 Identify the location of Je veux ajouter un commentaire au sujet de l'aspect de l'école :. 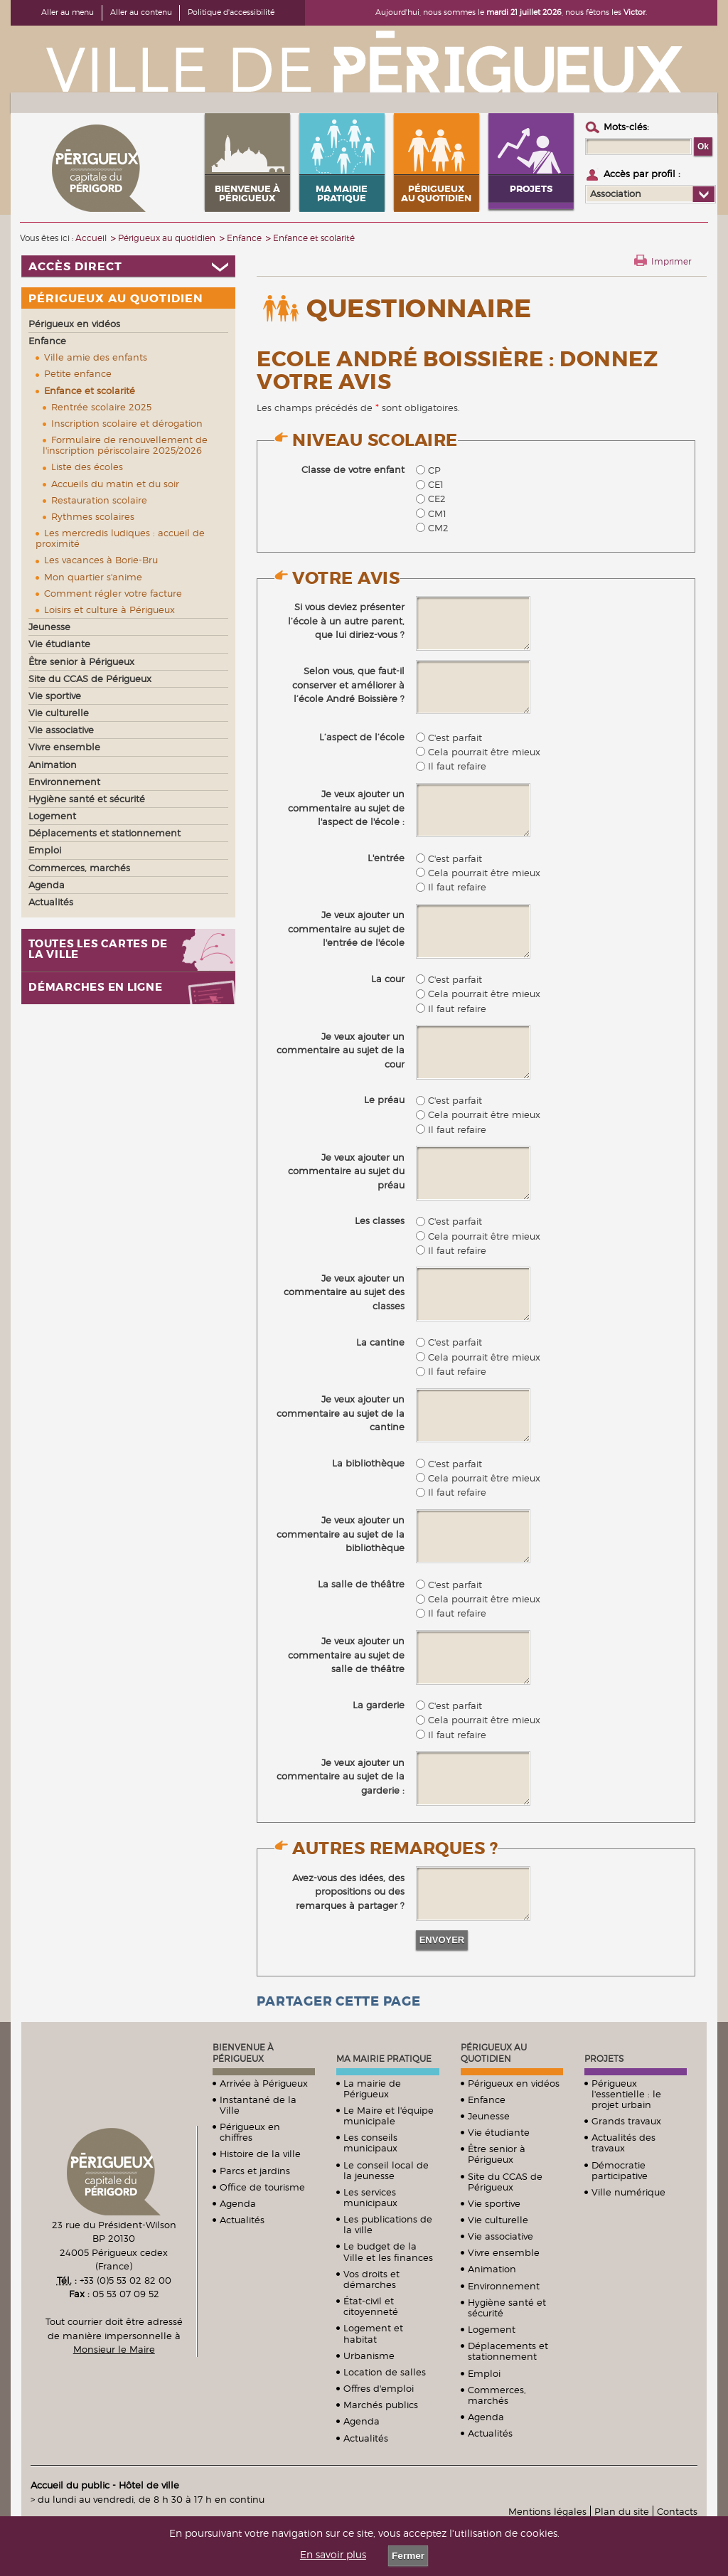
(346, 807).